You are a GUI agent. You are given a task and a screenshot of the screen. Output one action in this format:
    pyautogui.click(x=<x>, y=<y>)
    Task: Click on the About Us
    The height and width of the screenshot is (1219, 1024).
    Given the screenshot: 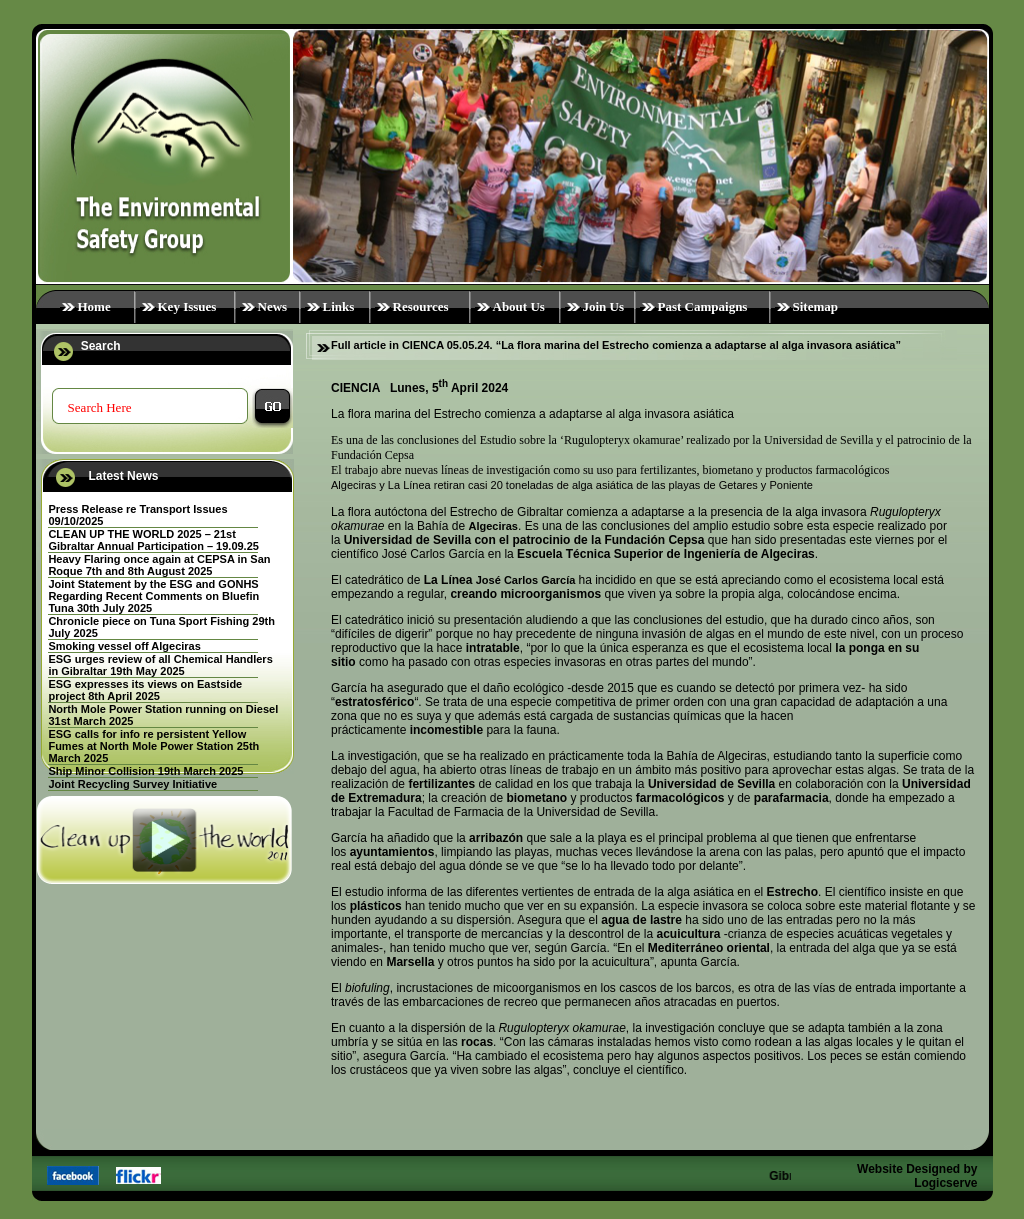 What is the action you would take?
    pyautogui.click(x=519, y=306)
    